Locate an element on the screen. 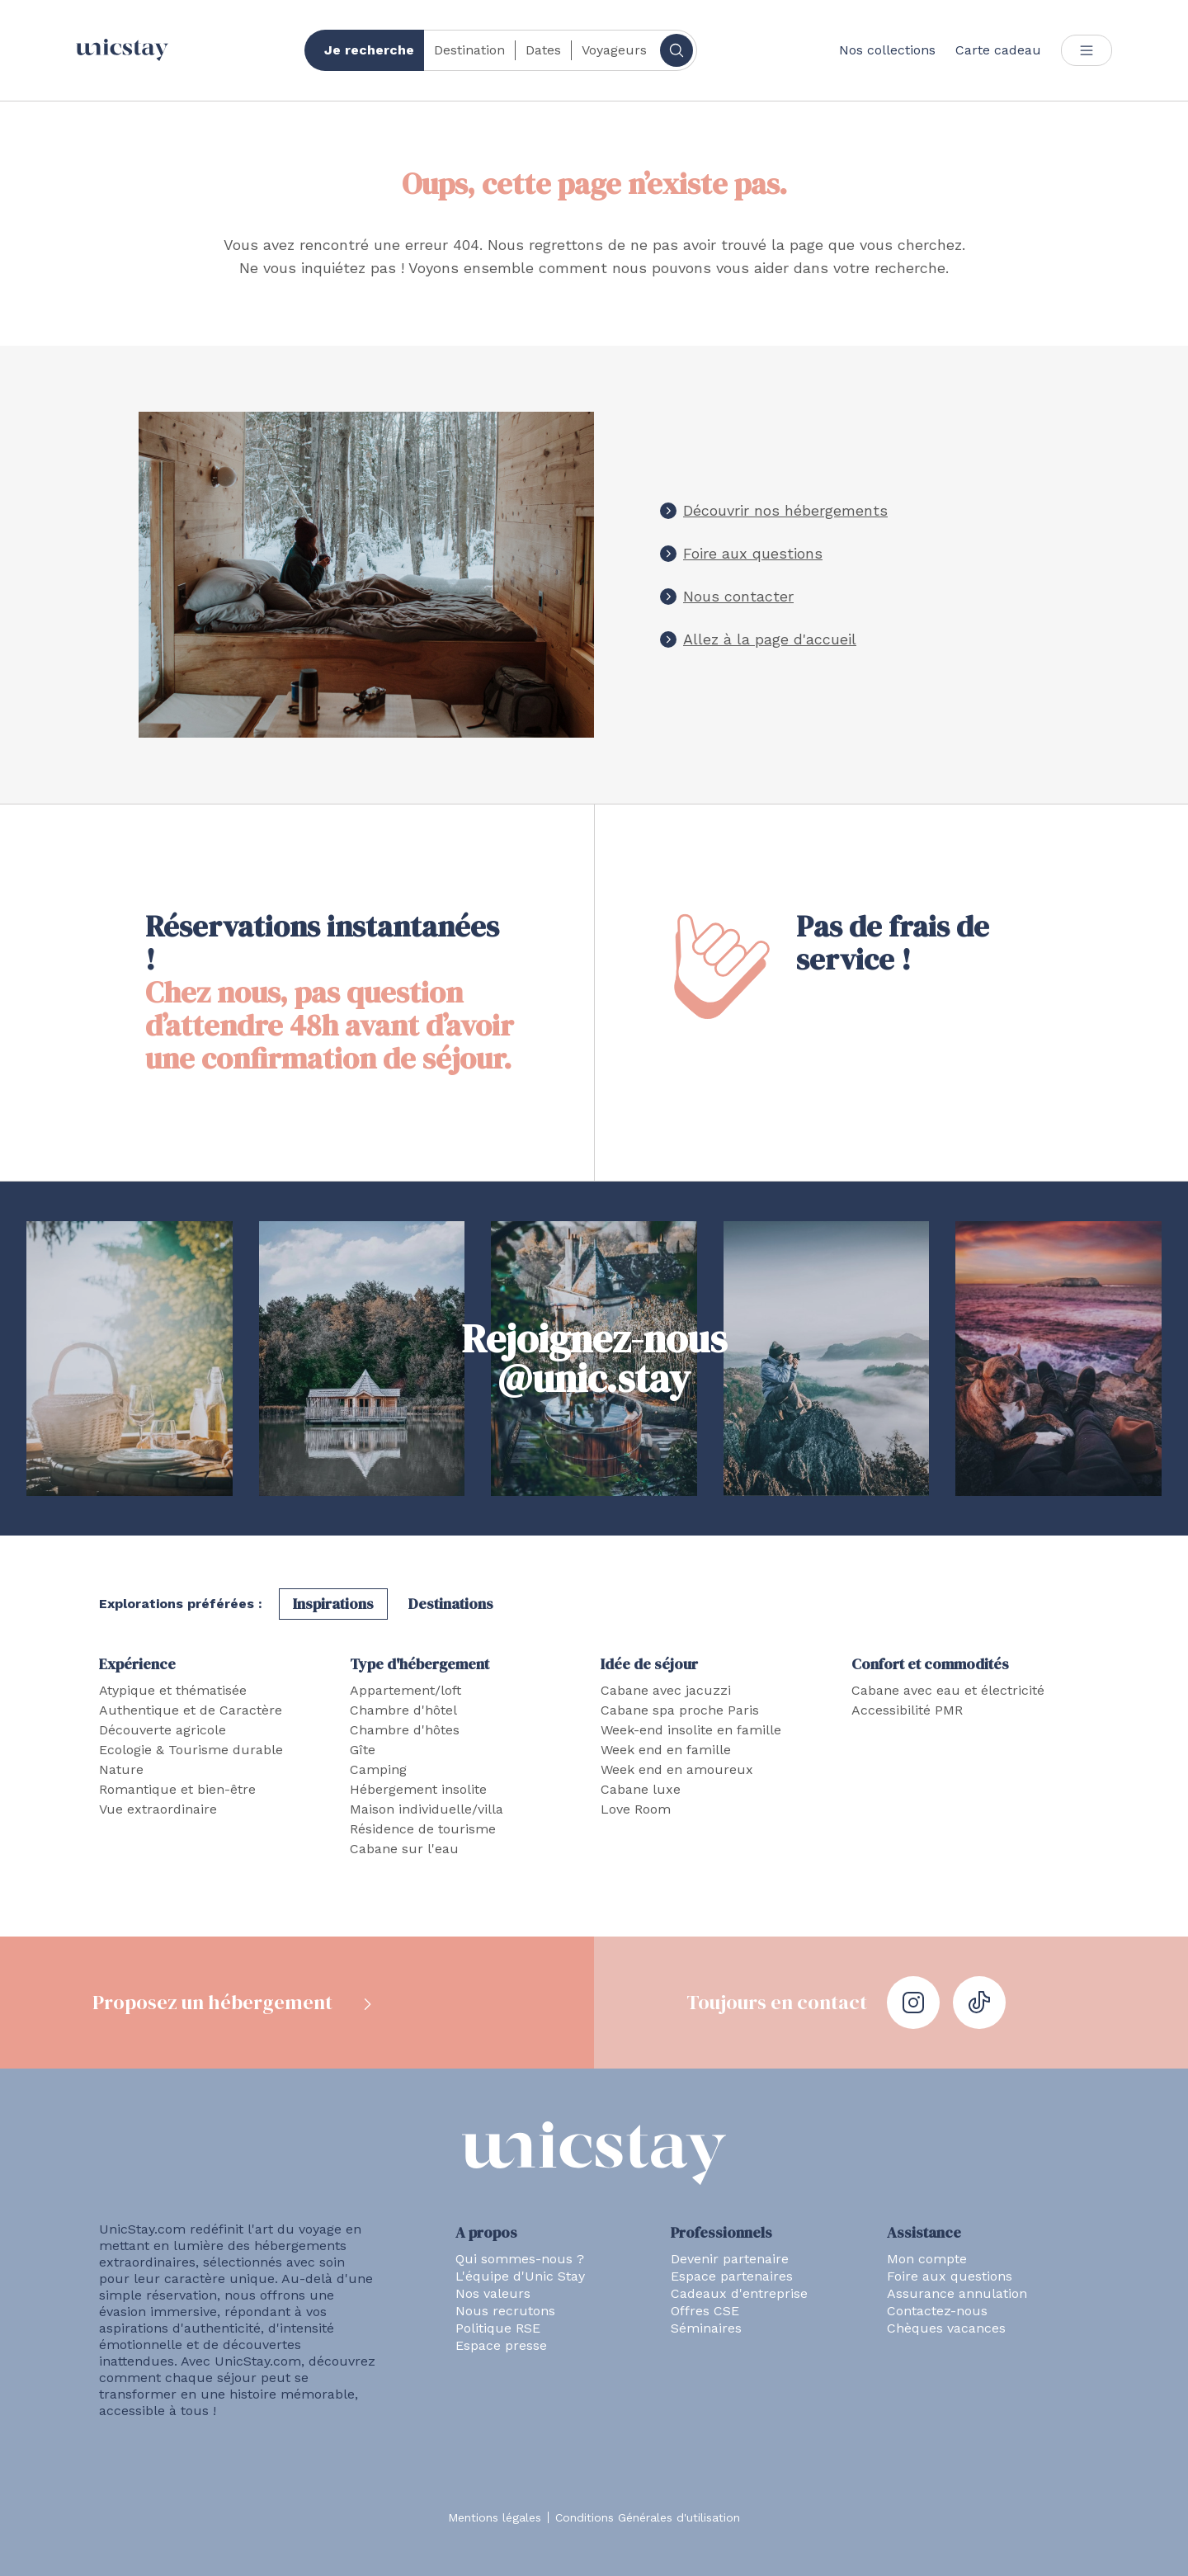 The image size is (1188, 2576). Camping is located at coordinates (378, 1769).